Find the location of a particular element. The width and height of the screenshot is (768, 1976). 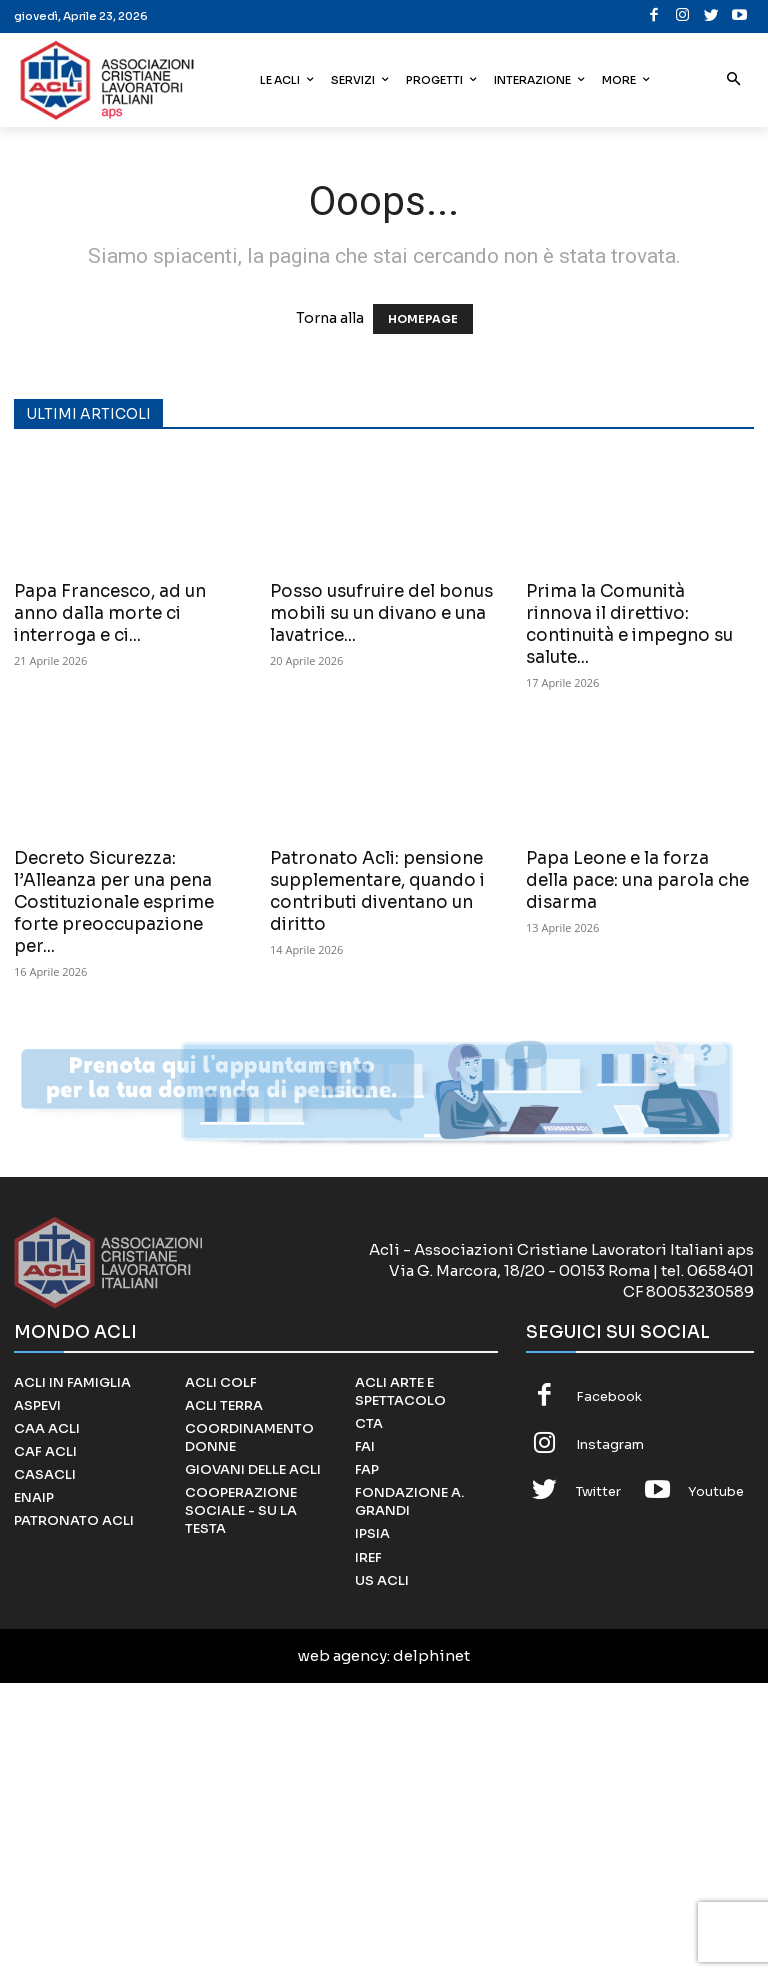

Instagram is located at coordinates (610, 1444).